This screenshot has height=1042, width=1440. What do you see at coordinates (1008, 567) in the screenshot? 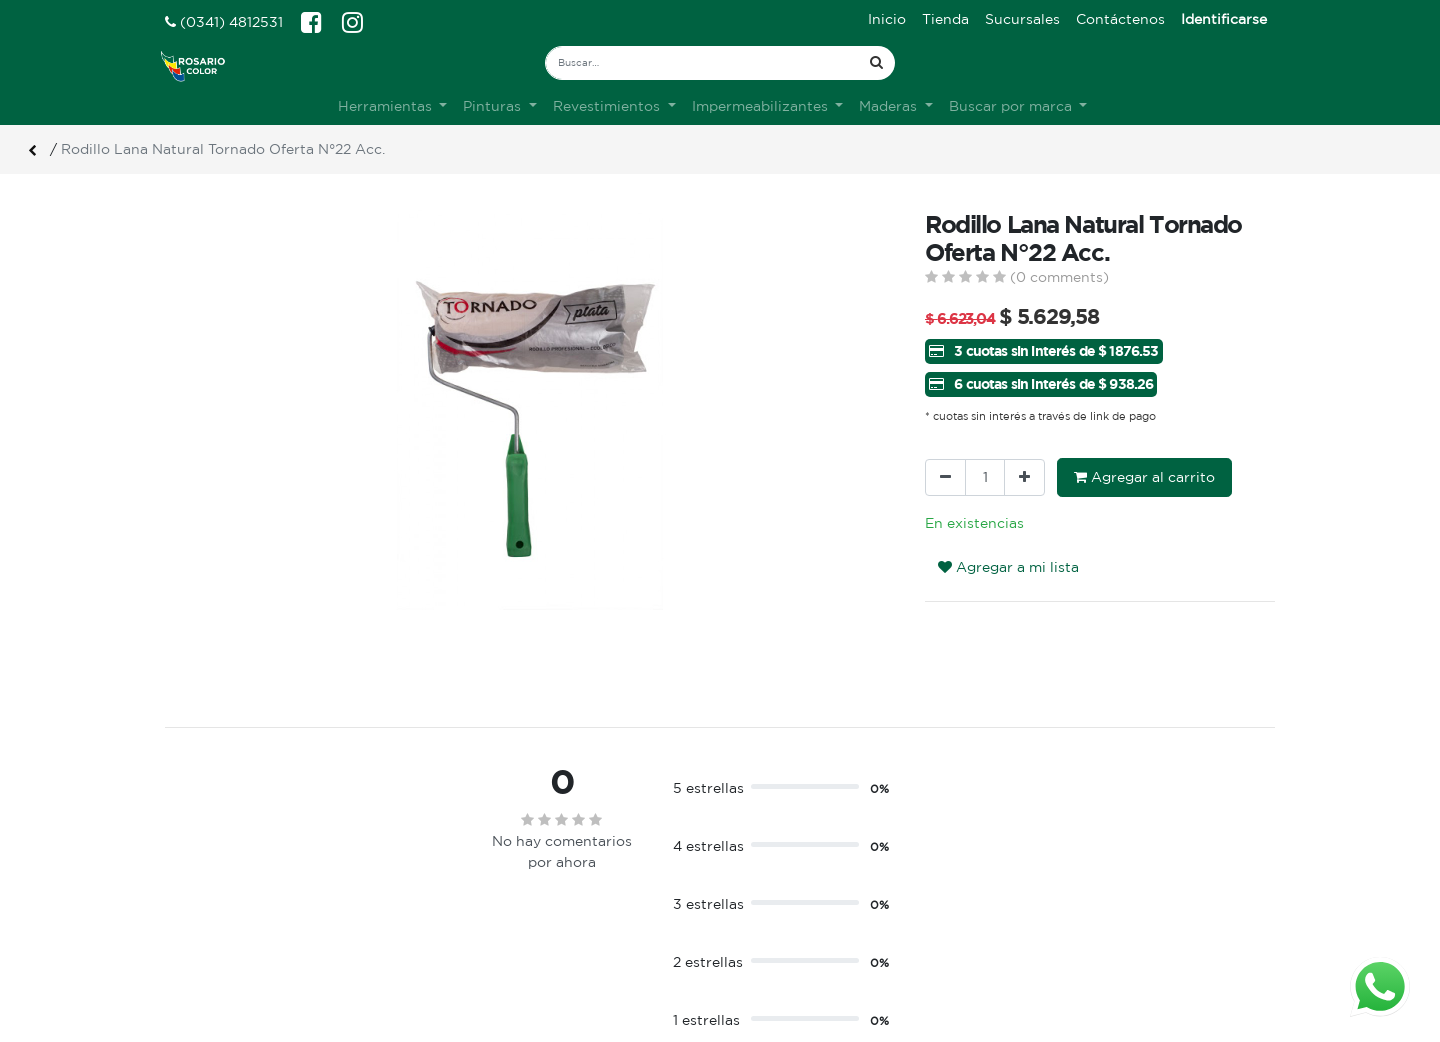
I see `Agregar a mi lista [button]` at bounding box center [1008, 567].